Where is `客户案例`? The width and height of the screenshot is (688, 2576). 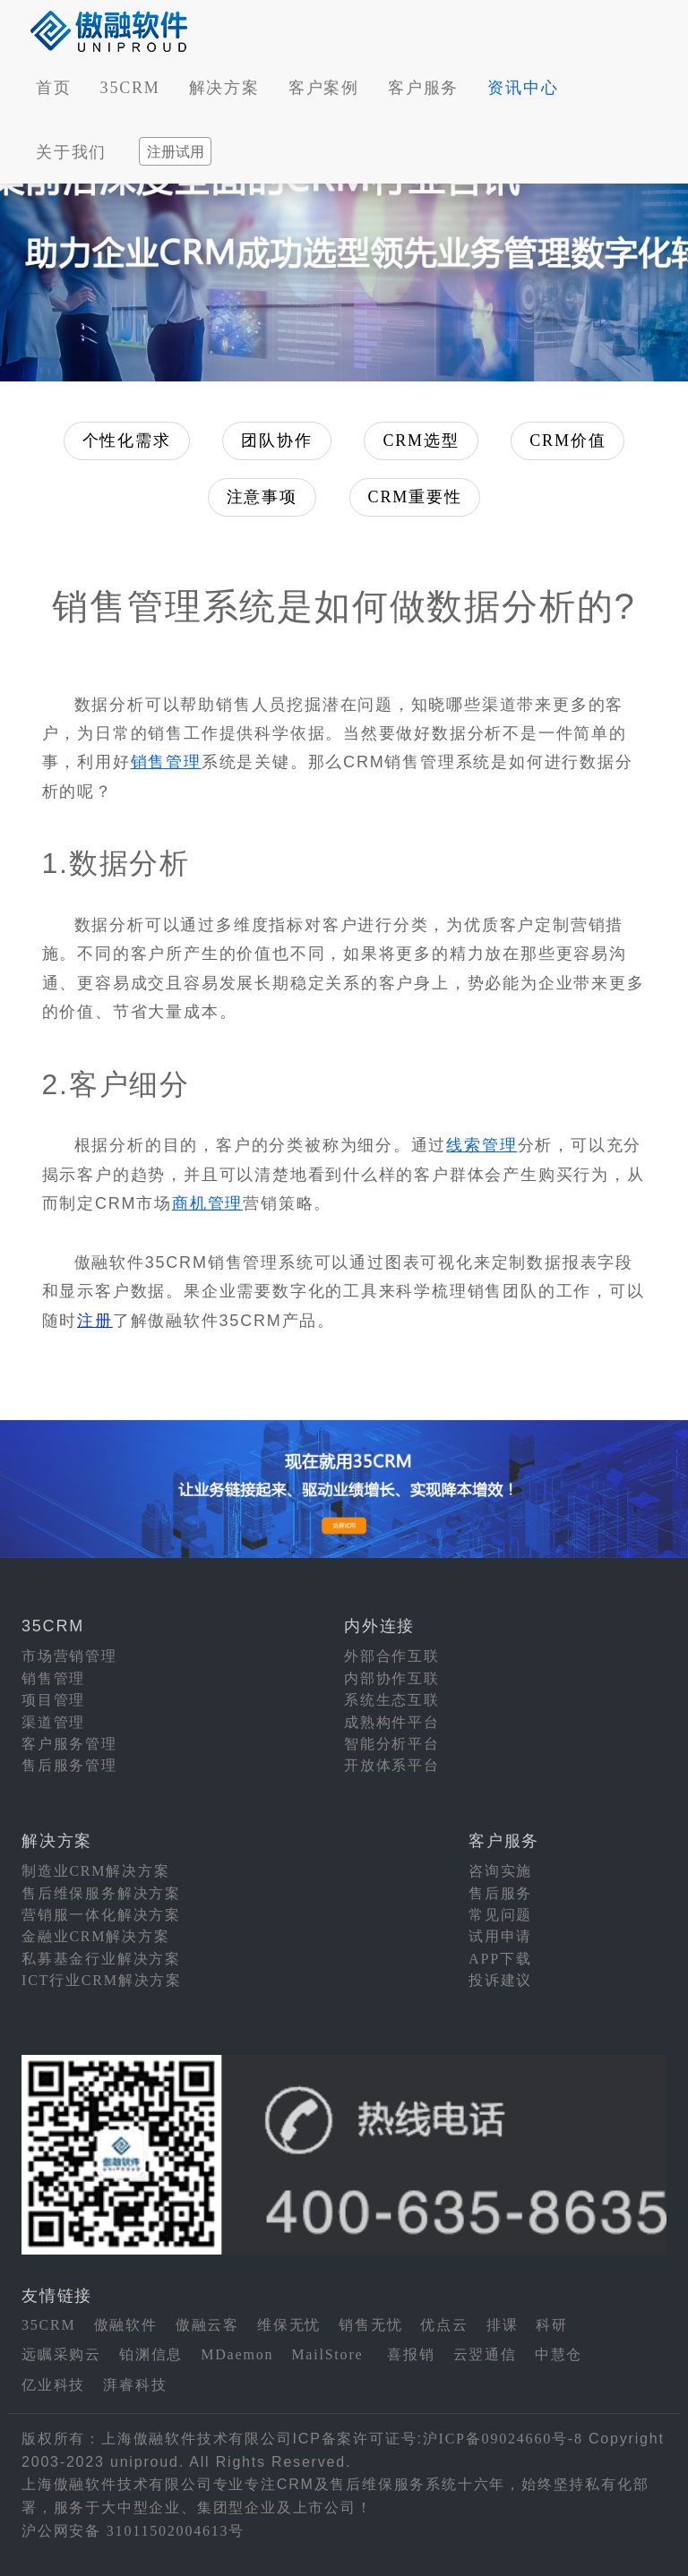 客户案例 is located at coordinates (323, 88).